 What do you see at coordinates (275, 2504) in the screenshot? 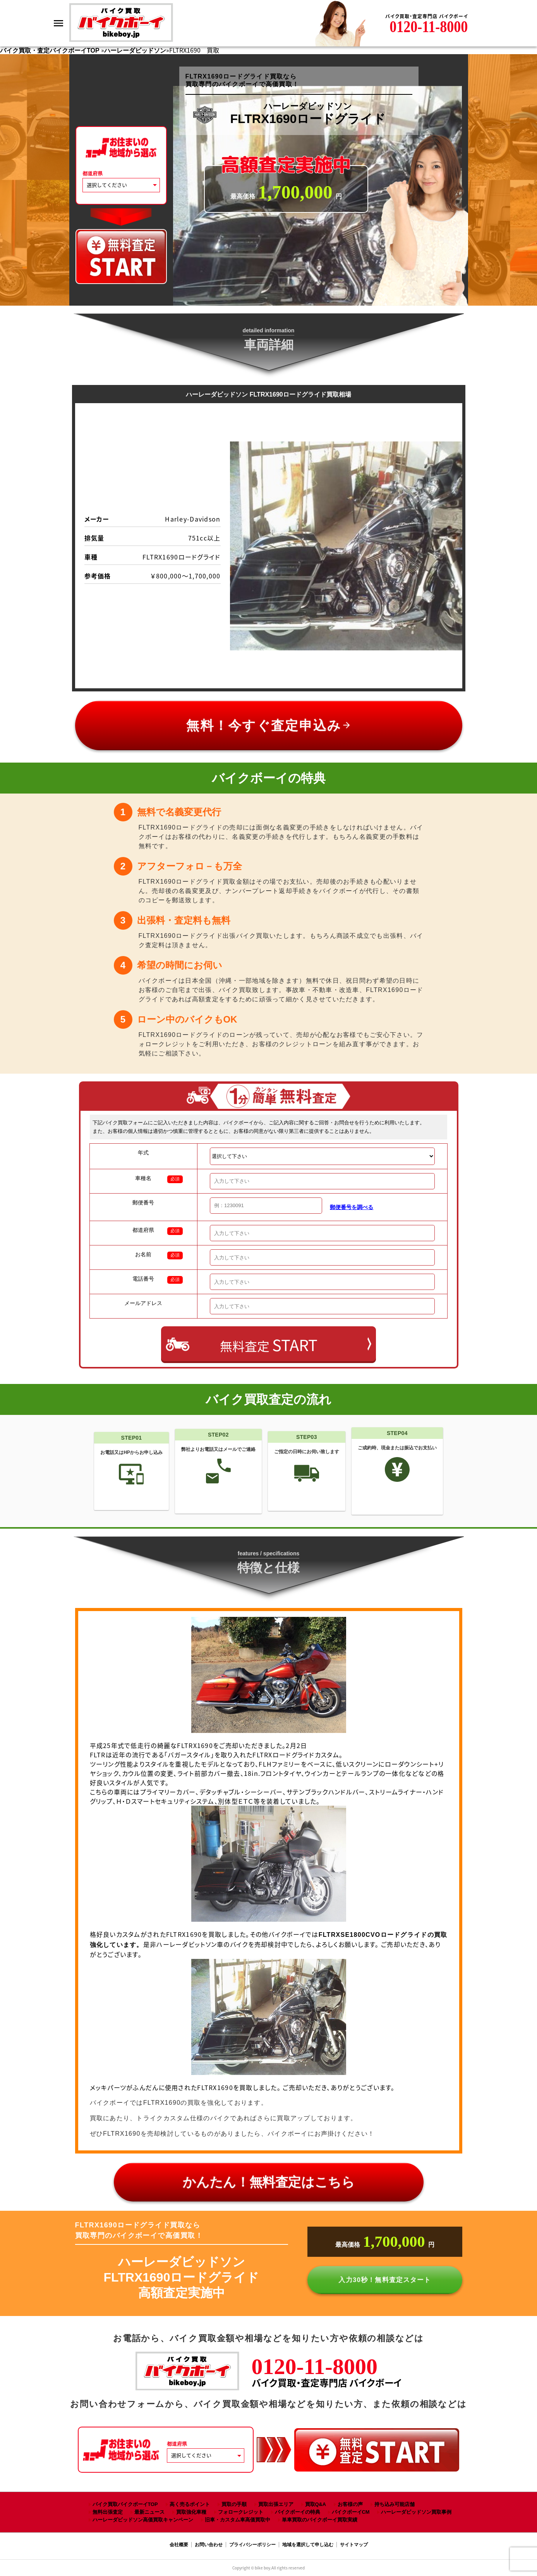
I see `買取出張エリア` at bounding box center [275, 2504].